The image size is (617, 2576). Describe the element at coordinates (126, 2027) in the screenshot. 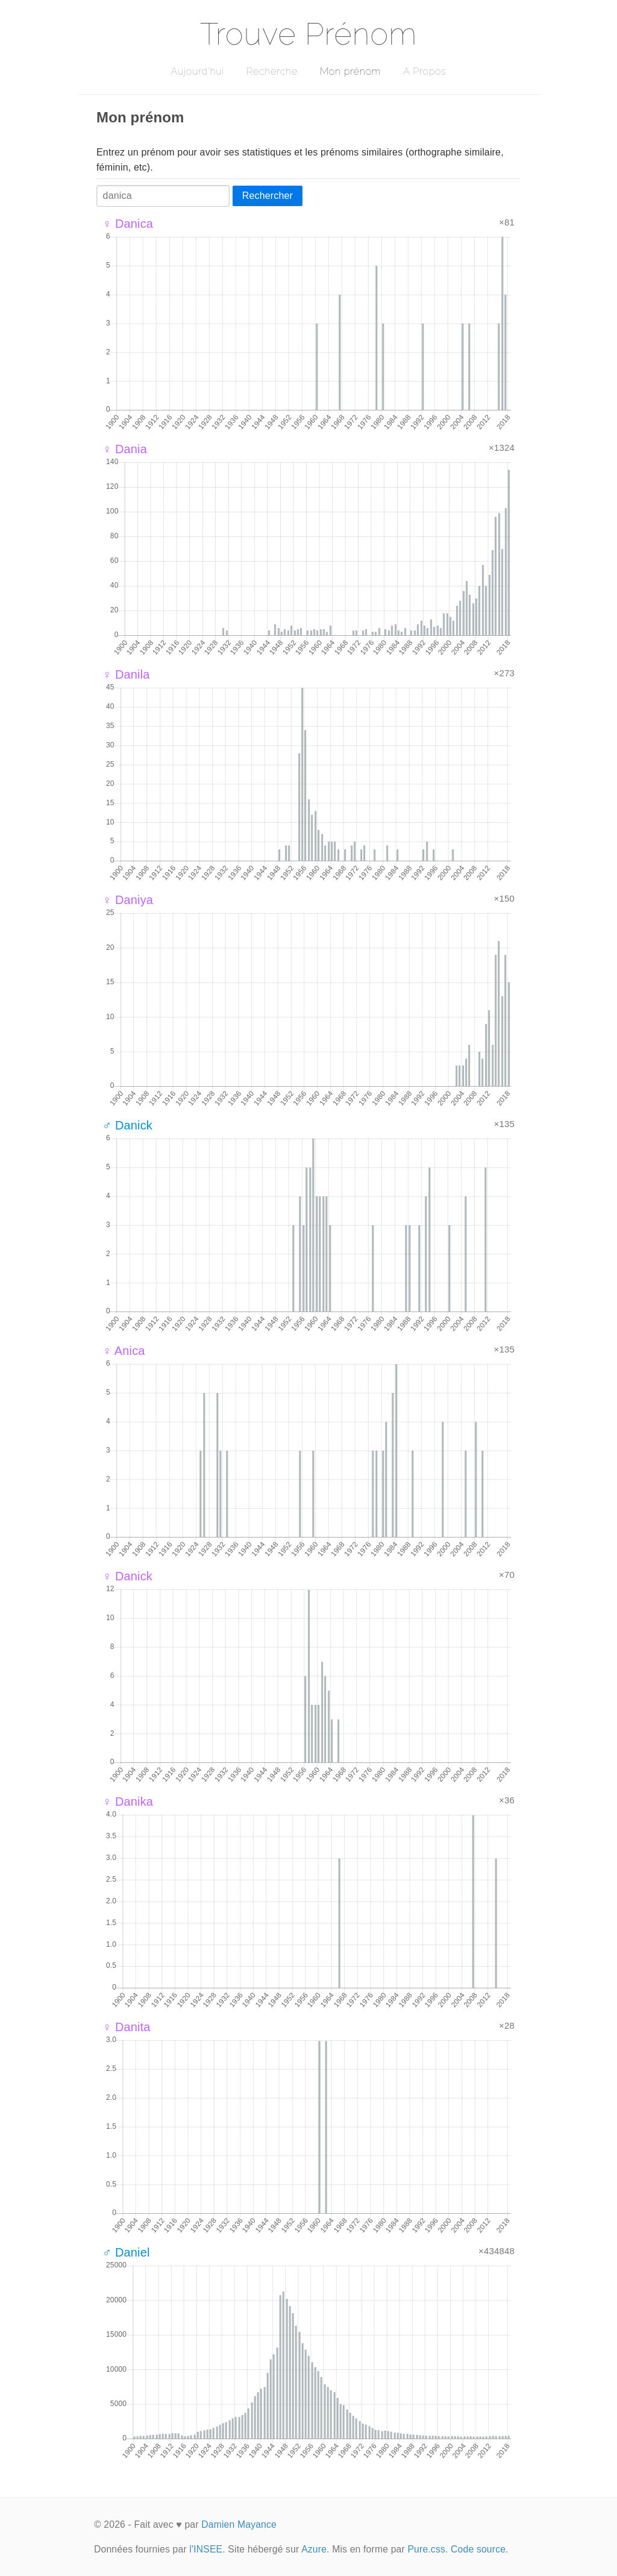

I see `♀ Danita` at that location.